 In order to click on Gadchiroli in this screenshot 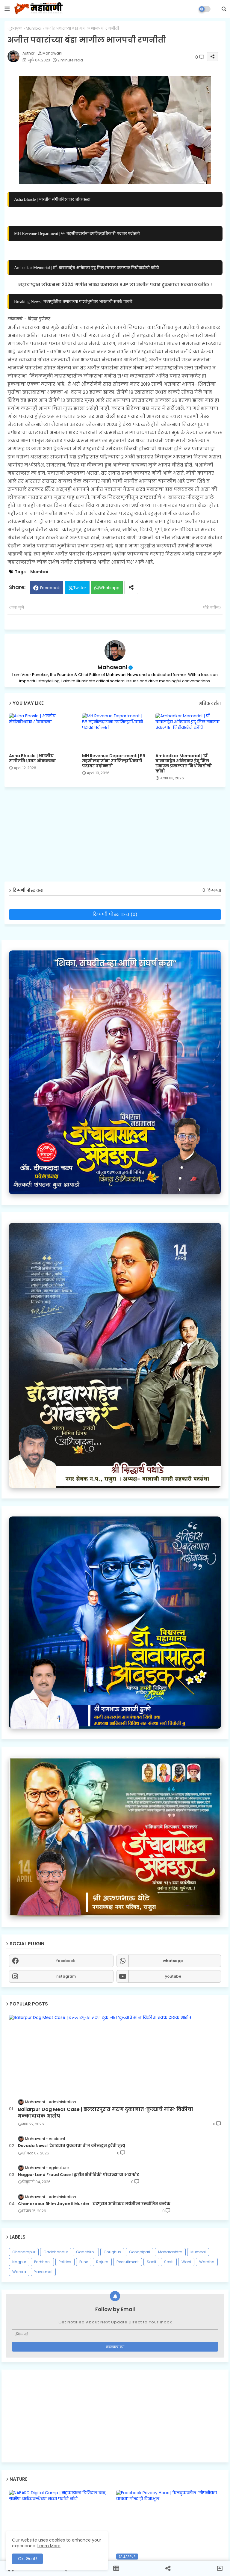, I will do `click(86, 2251)`.